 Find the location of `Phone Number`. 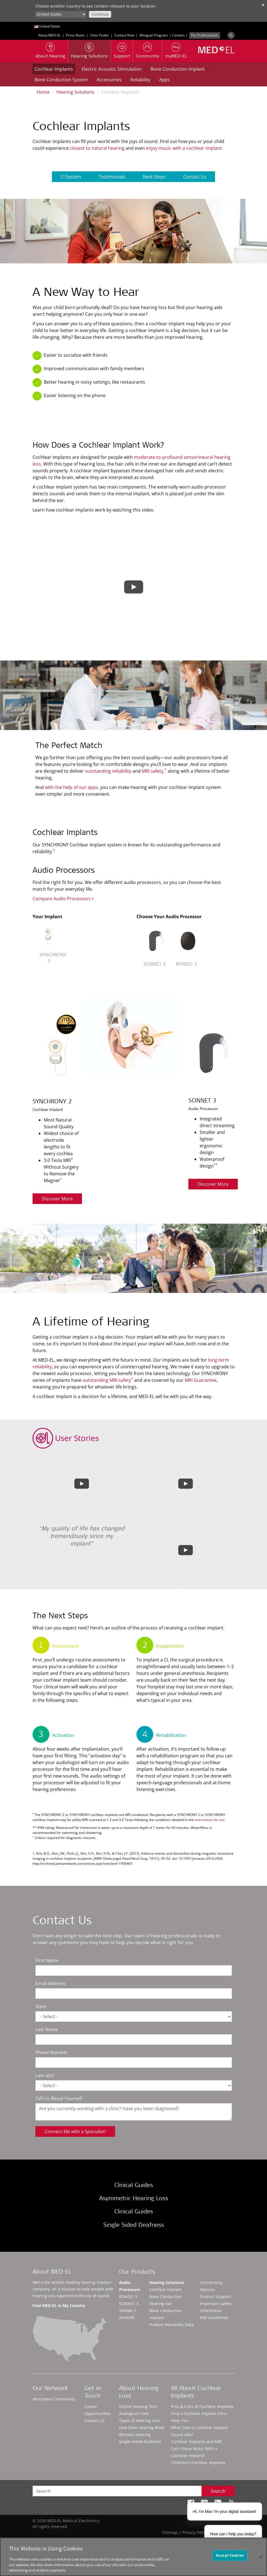

Phone Number is located at coordinates (51, 2052).